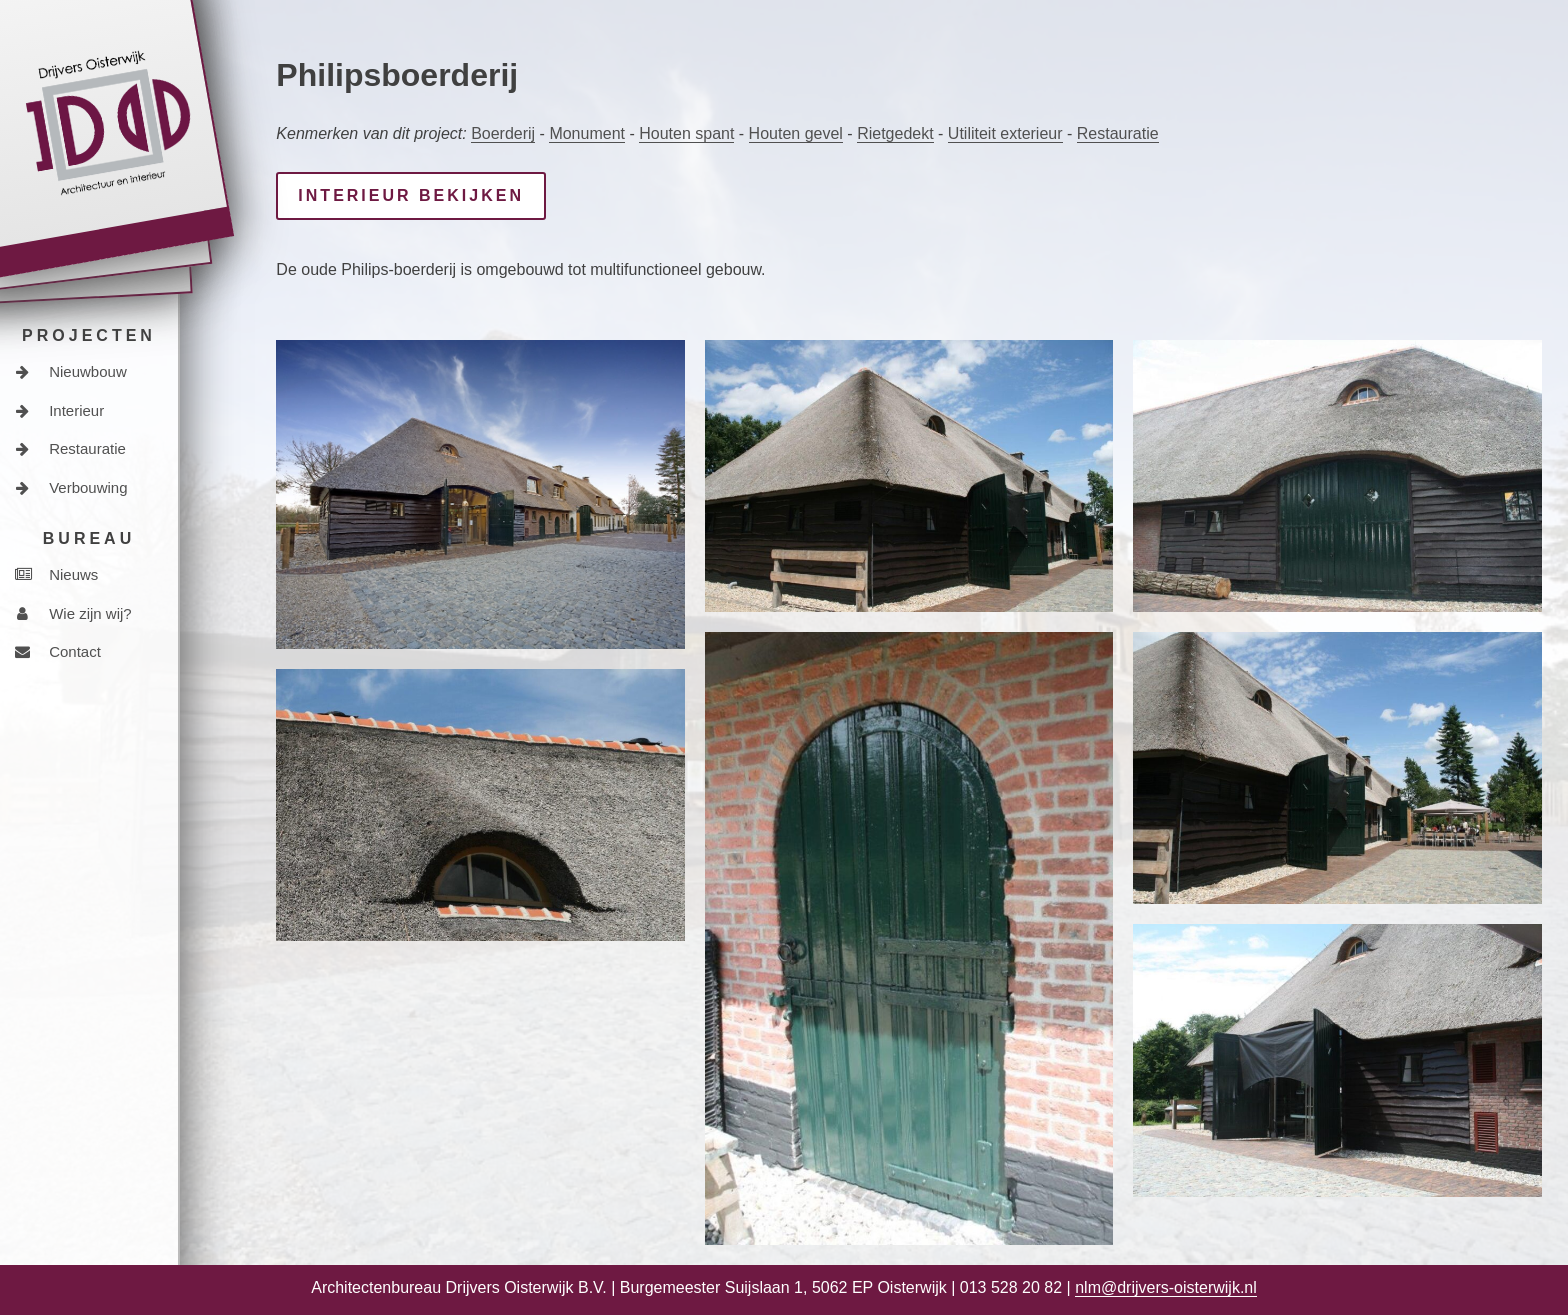  I want to click on Wie zijn wij?, so click(73, 613).